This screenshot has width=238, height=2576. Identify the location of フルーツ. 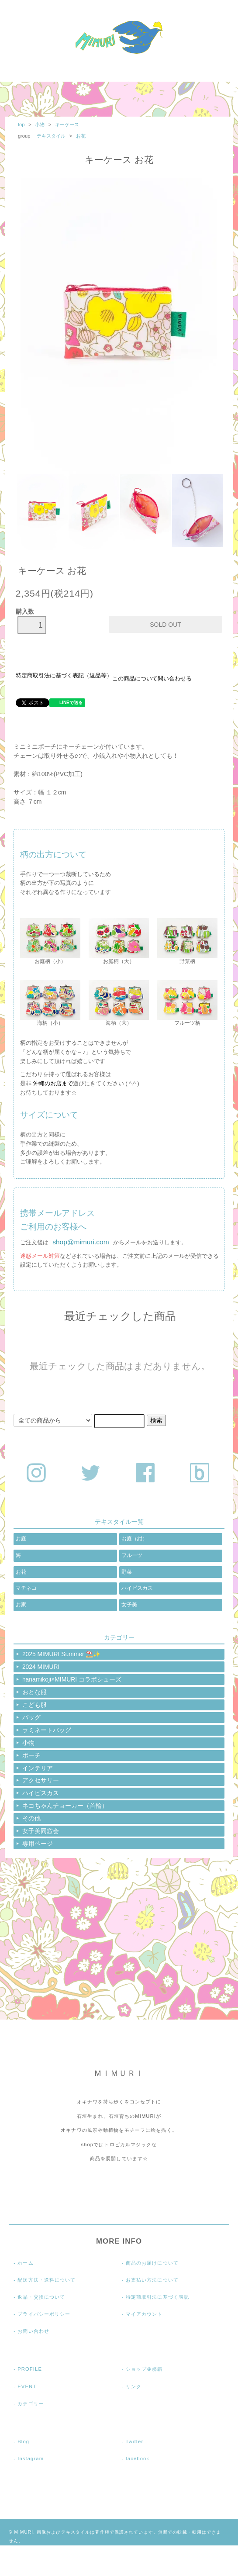
(131, 1555).